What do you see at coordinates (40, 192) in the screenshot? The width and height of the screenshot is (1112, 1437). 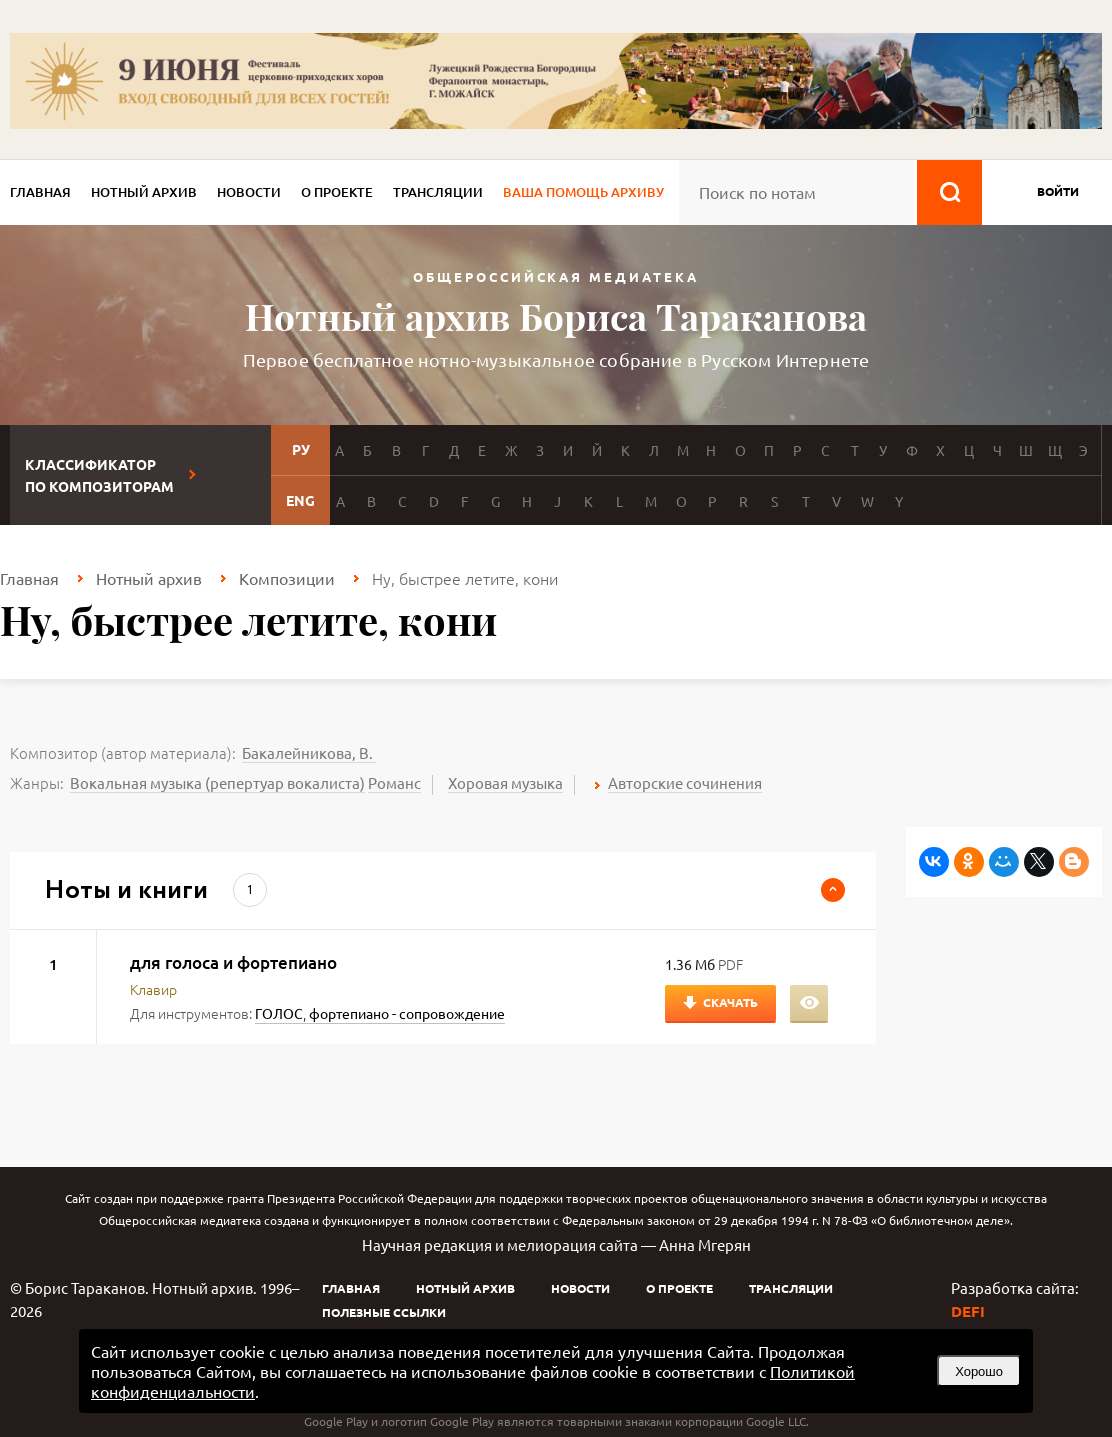 I see `Главная` at bounding box center [40, 192].